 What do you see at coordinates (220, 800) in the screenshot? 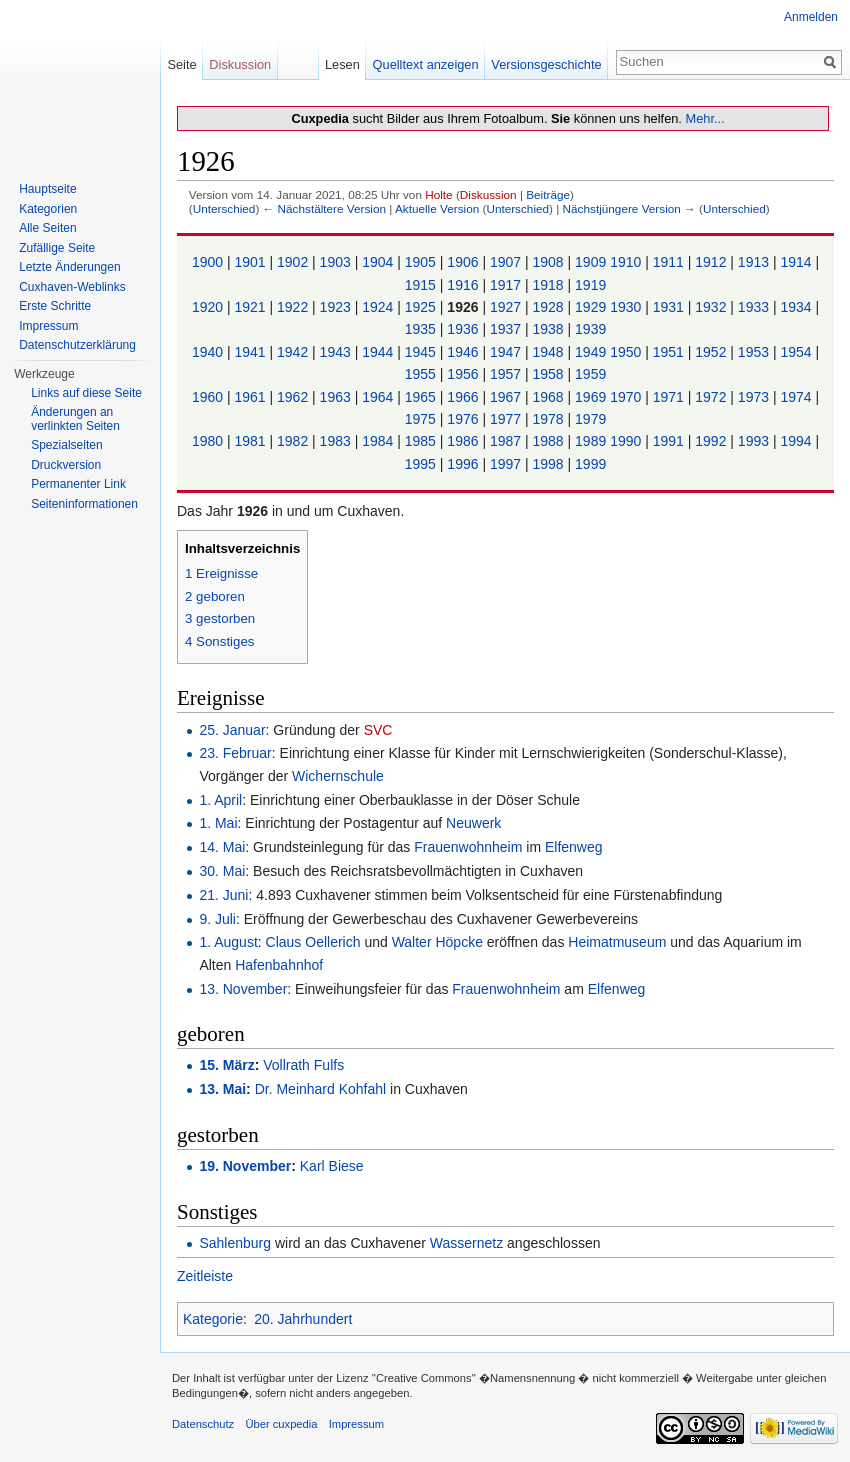
I see `1. April` at bounding box center [220, 800].